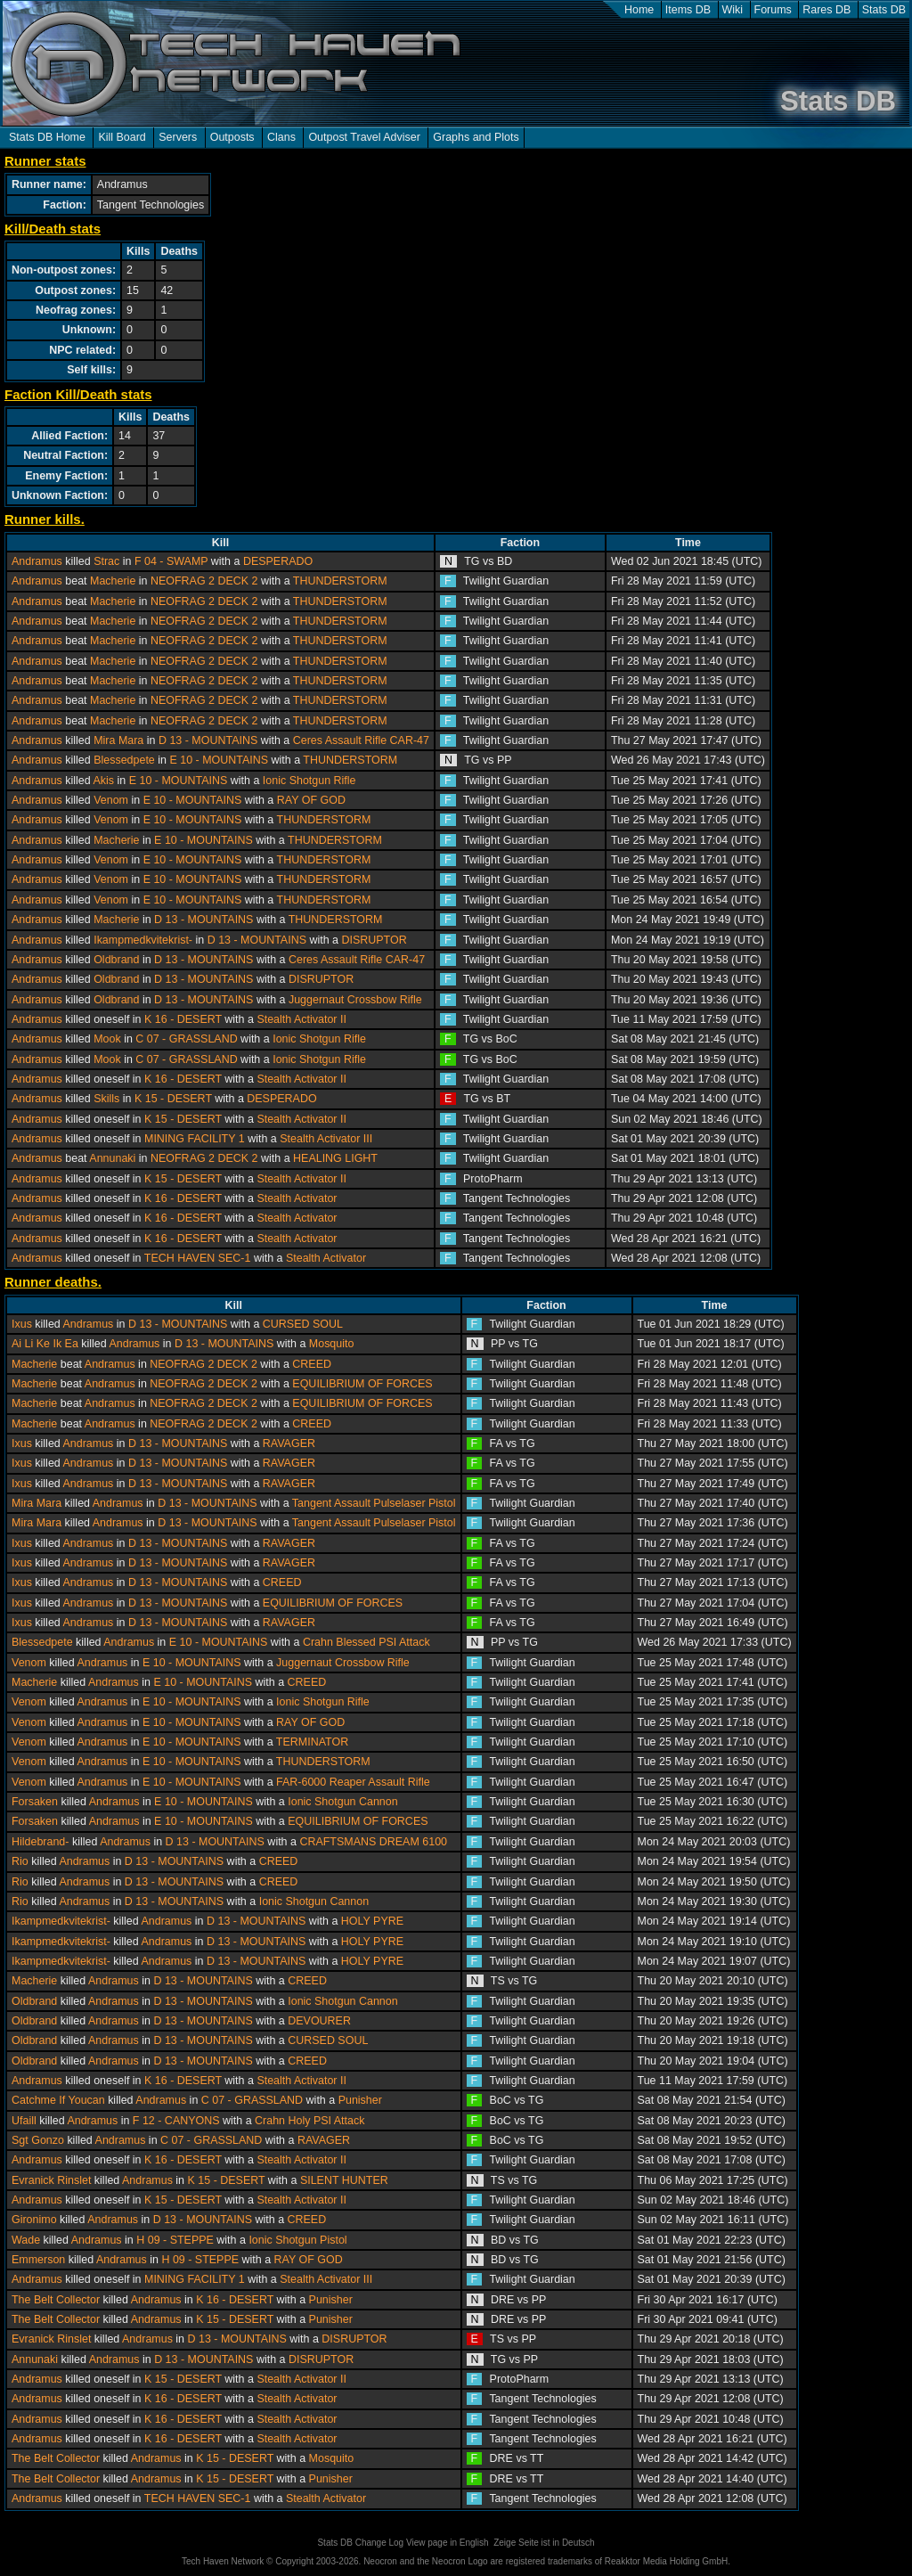 This screenshot has height=2576, width=912. What do you see at coordinates (112, 1158) in the screenshot?
I see `Annunaki` at bounding box center [112, 1158].